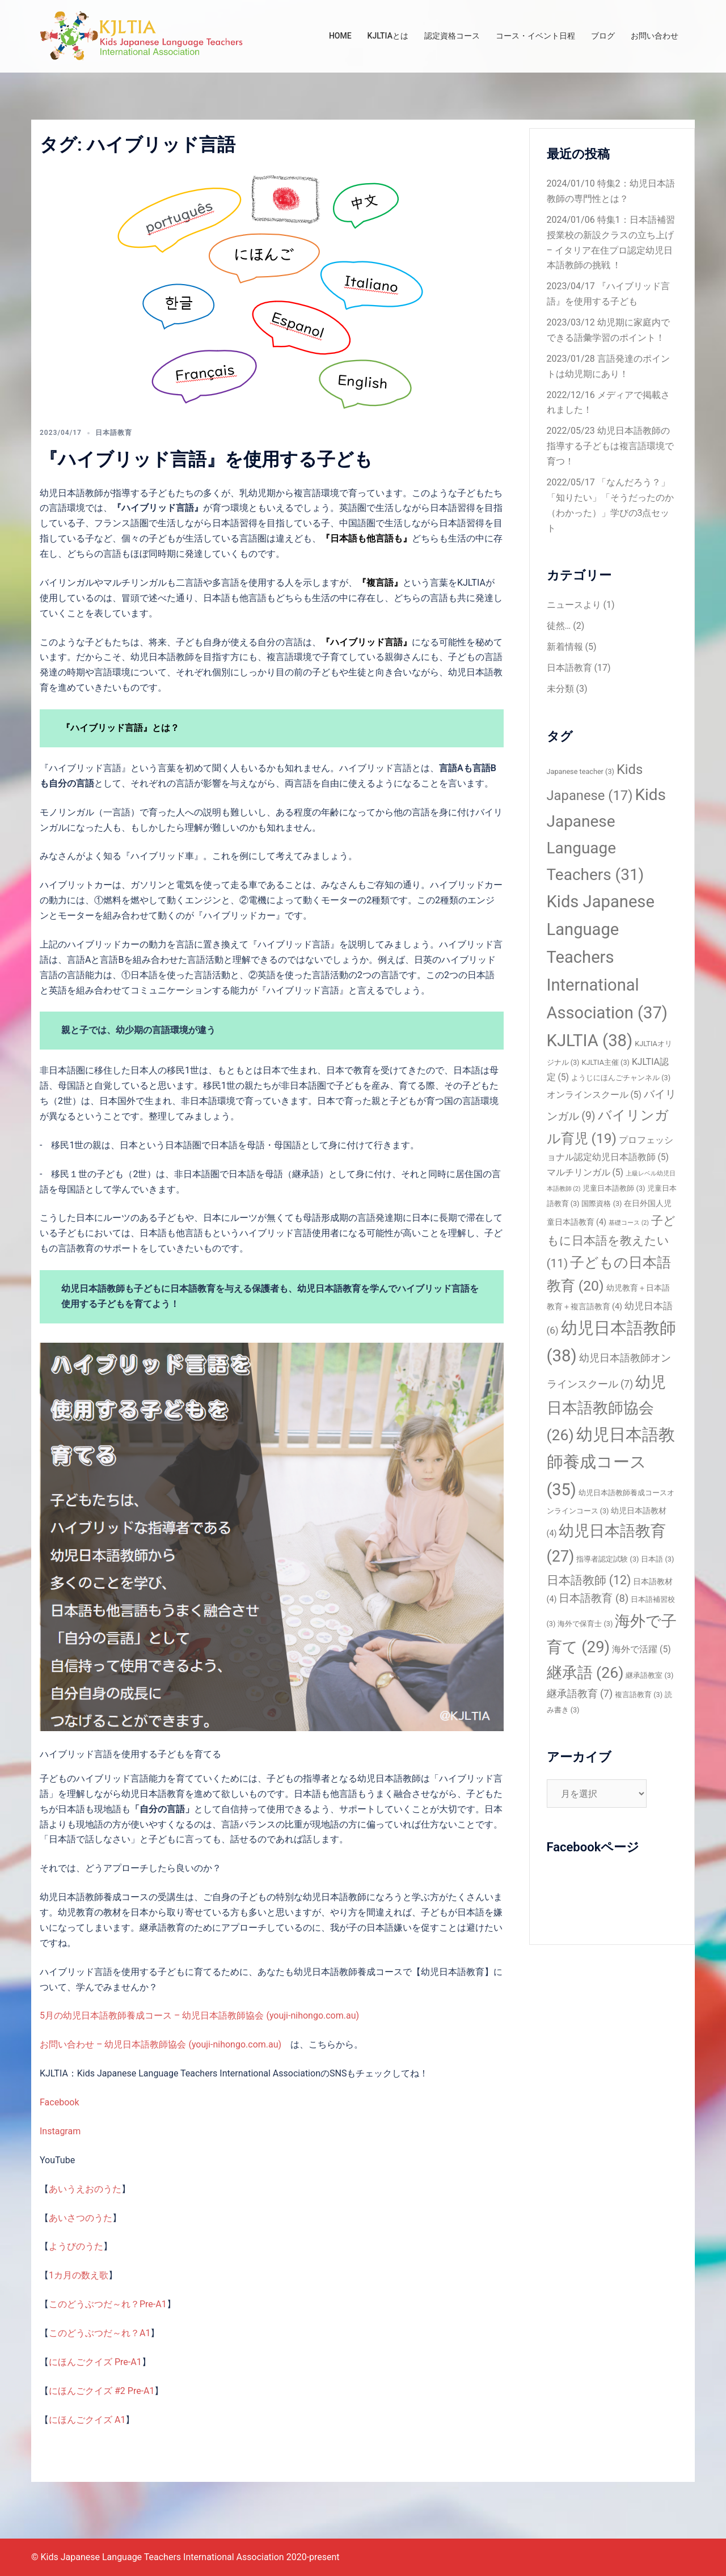  I want to click on あいうえおのうた, so click(85, 2189).